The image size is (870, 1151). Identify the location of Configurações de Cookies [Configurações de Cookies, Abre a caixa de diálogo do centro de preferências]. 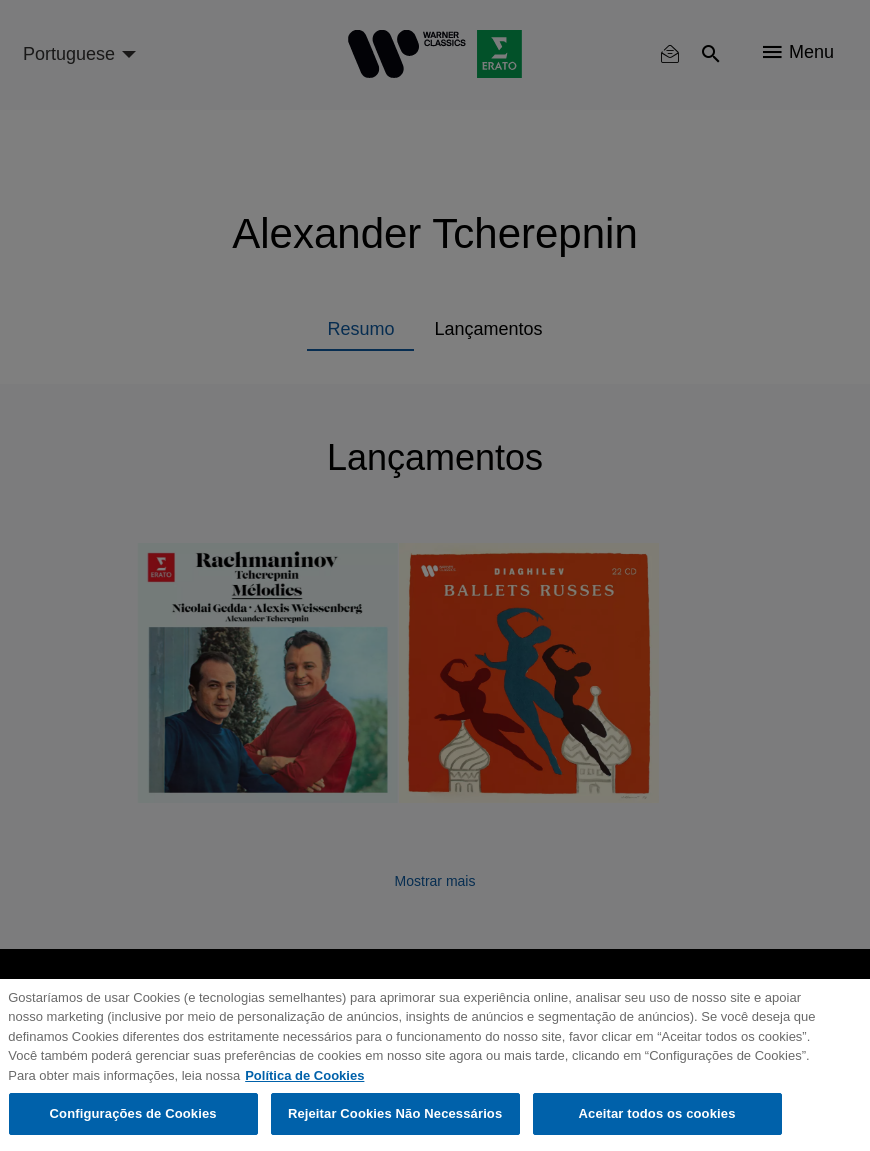
(133, 1113).